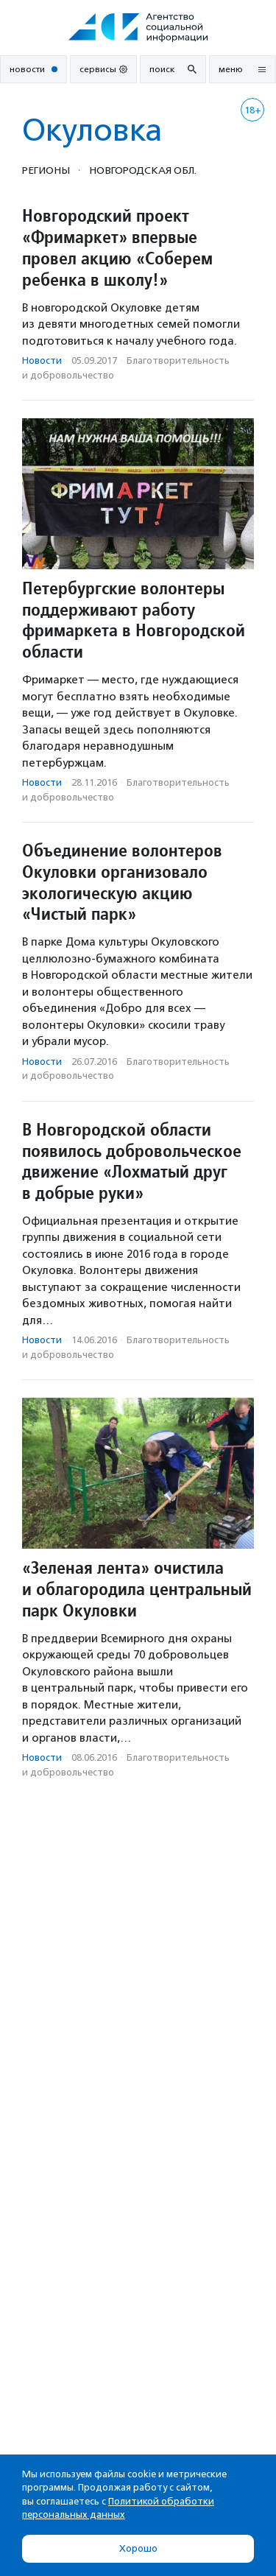  Describe the element at coordinates (46, 170) in the screenshot. I see `Регионы` at that location.